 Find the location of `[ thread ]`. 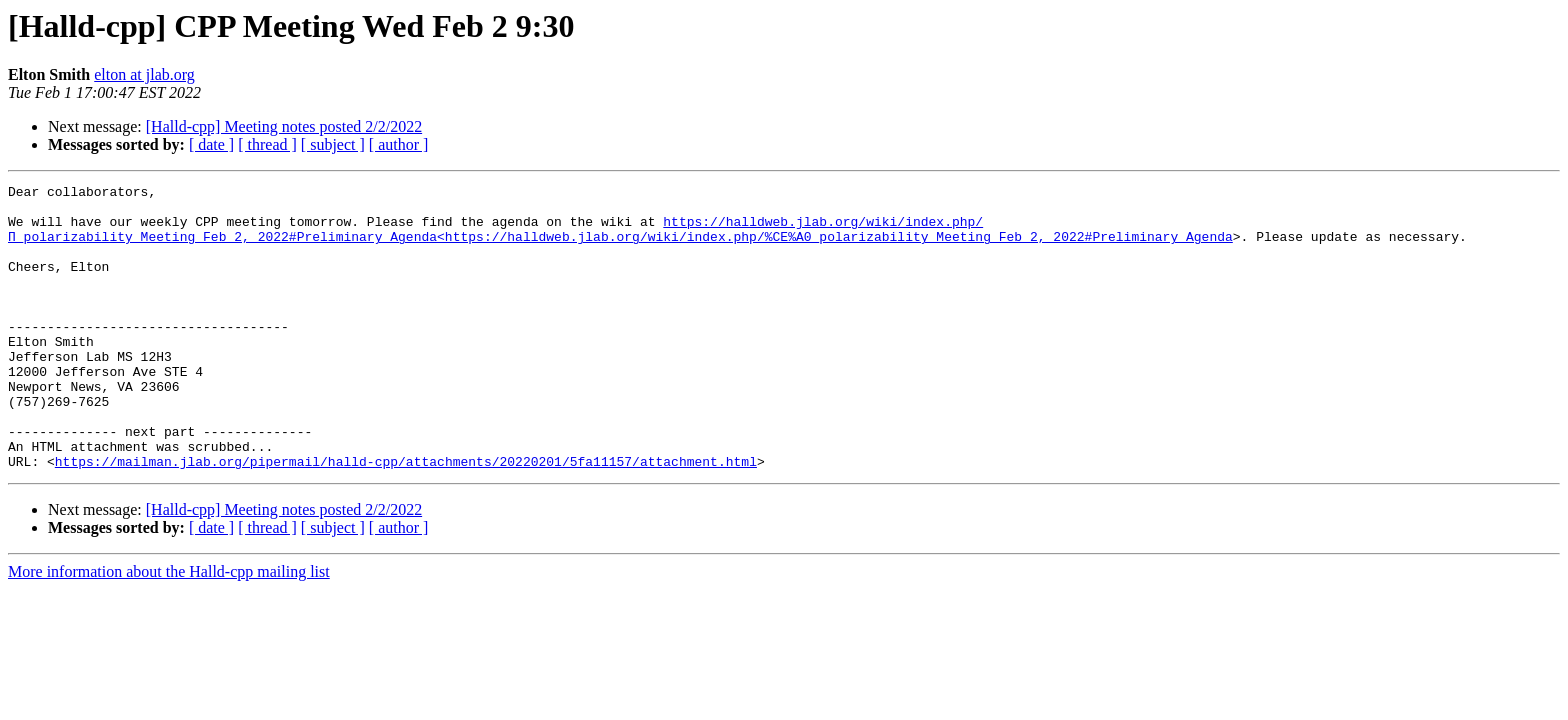

[ thread ] is located at coordinates (267, 144).